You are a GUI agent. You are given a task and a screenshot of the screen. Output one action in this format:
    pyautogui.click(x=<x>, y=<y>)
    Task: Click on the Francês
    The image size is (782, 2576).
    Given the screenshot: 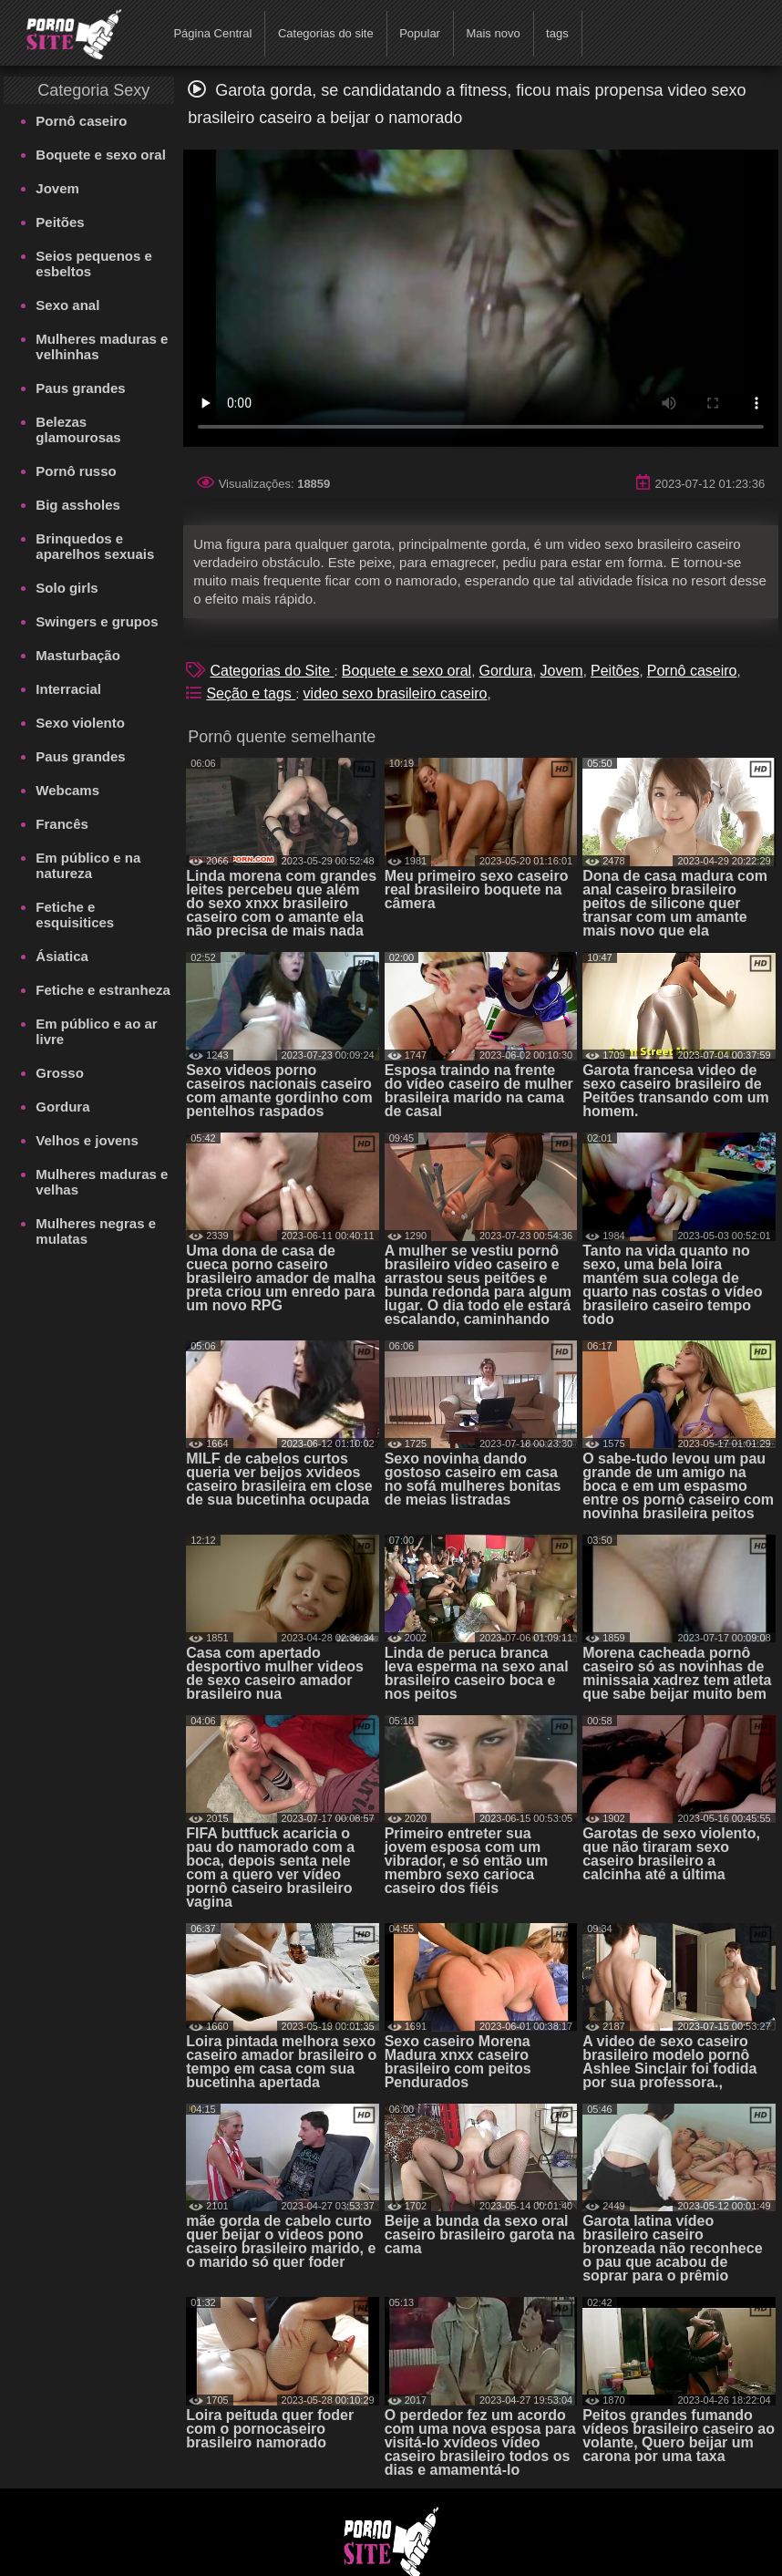 What is the action you would take?
    pyautogui.click(x=62, y=824)
    